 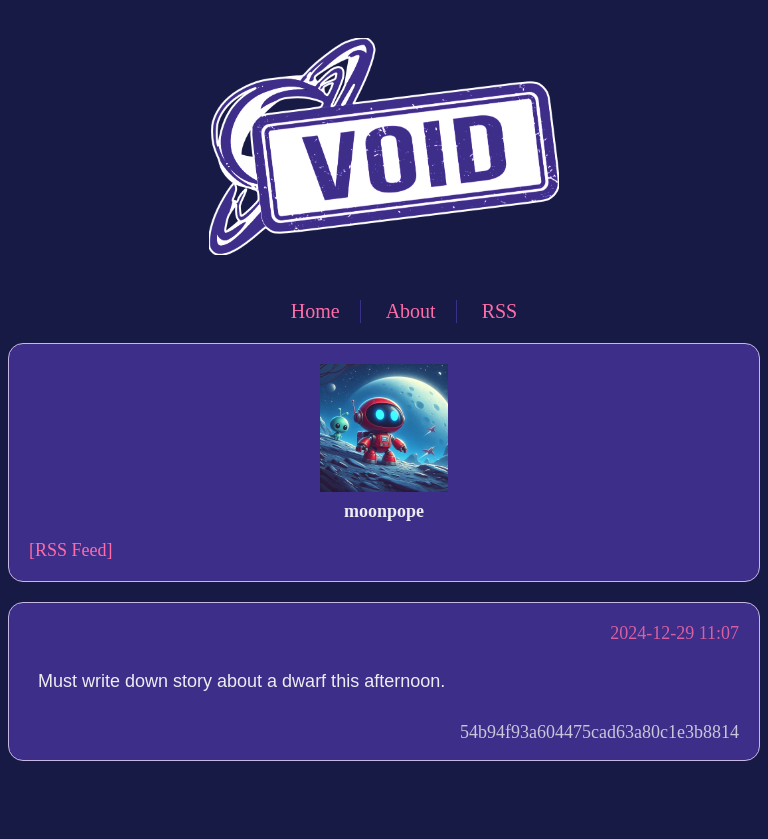 What do you see at coordinates (411, 311) in the screenshot?
I see `About` at bounding box center [411, 311].